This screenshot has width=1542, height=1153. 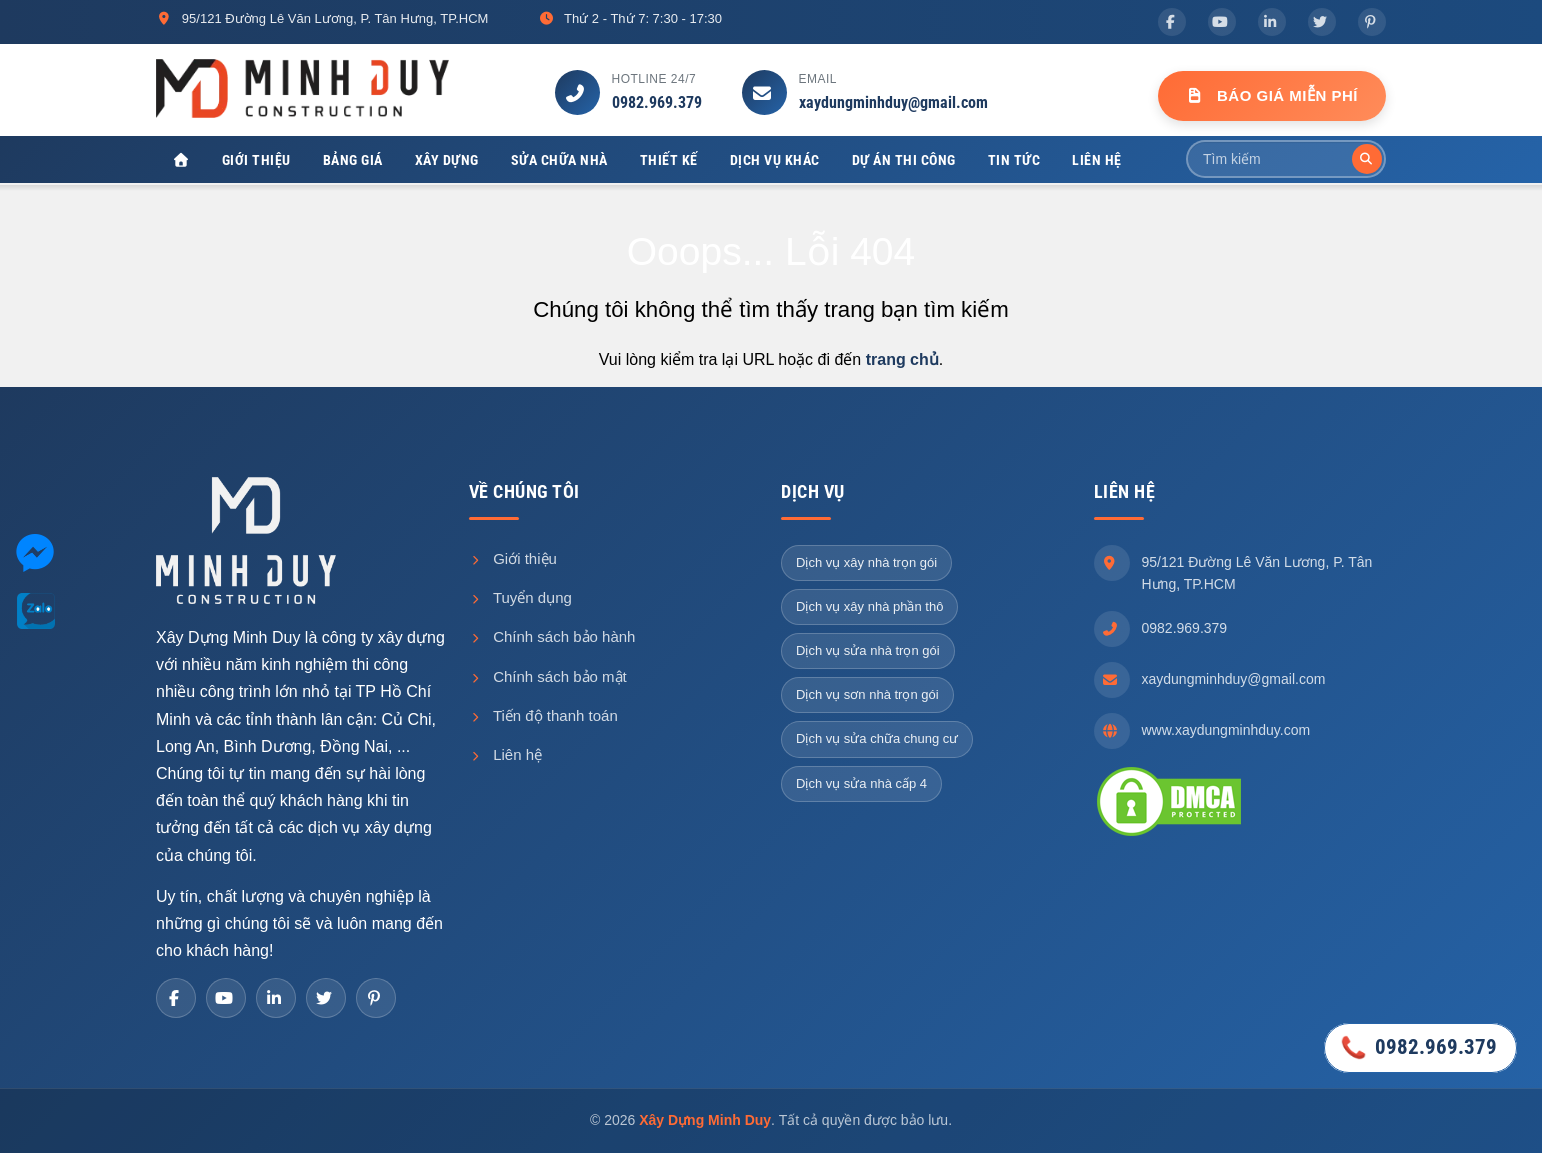 I want to click on Dịch vụ xây nhà phần thô, so click(x=869, y=606).